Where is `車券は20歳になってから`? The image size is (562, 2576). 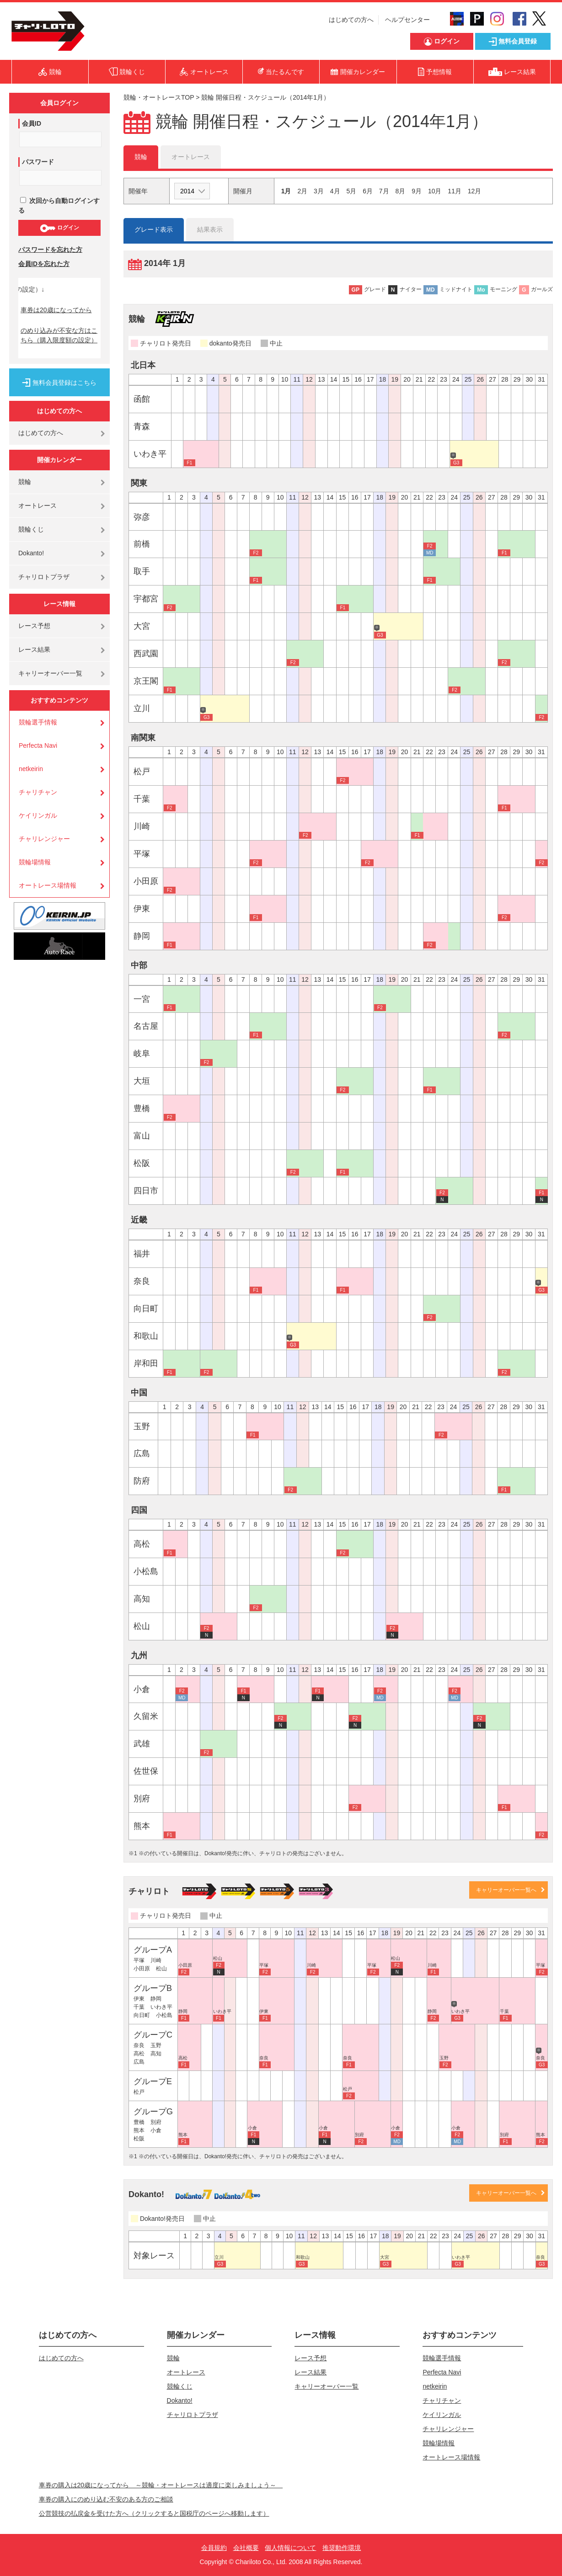
車券は20歳になってから is located at coordinates (56, 310).